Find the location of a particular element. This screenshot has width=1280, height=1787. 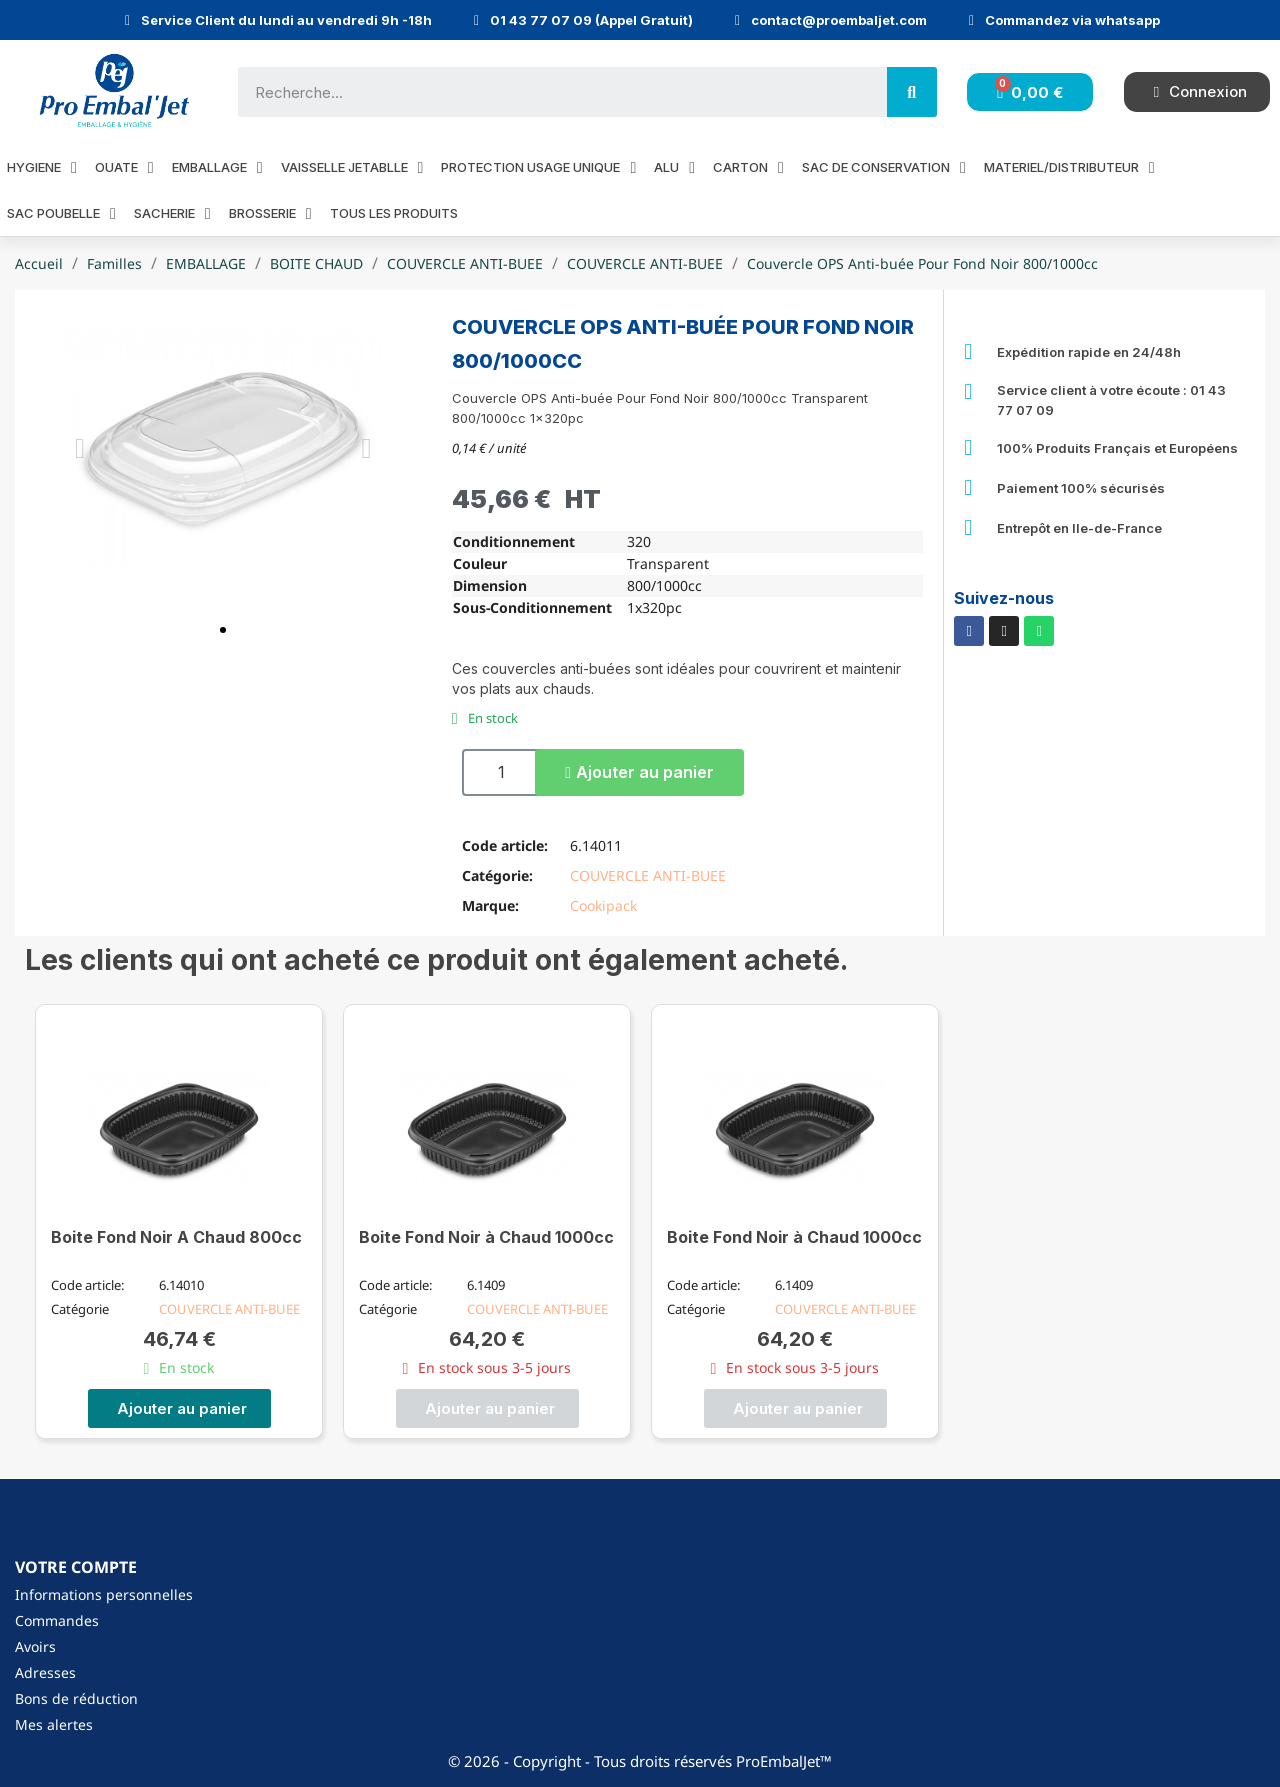

SACHERIE is located at coordinates (172, 213).